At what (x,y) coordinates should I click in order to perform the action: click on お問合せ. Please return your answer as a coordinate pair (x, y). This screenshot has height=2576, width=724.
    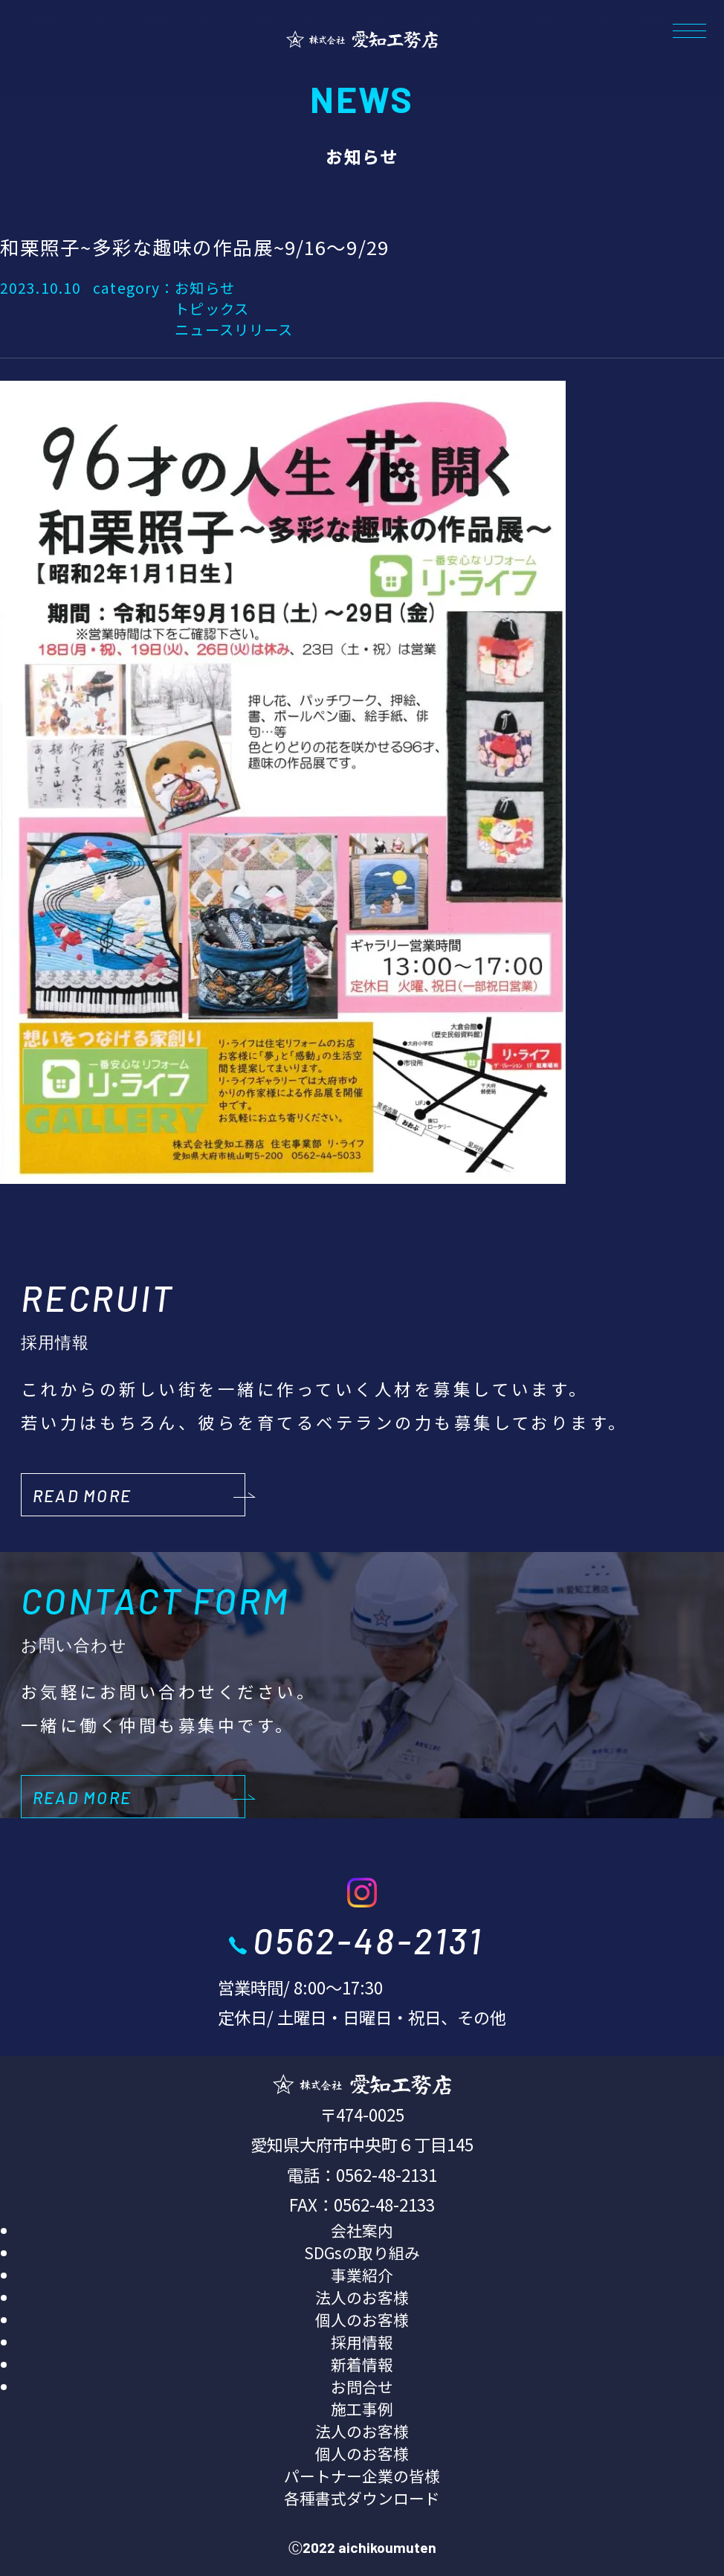
    Looking at the image, I should click on (362, 2386).